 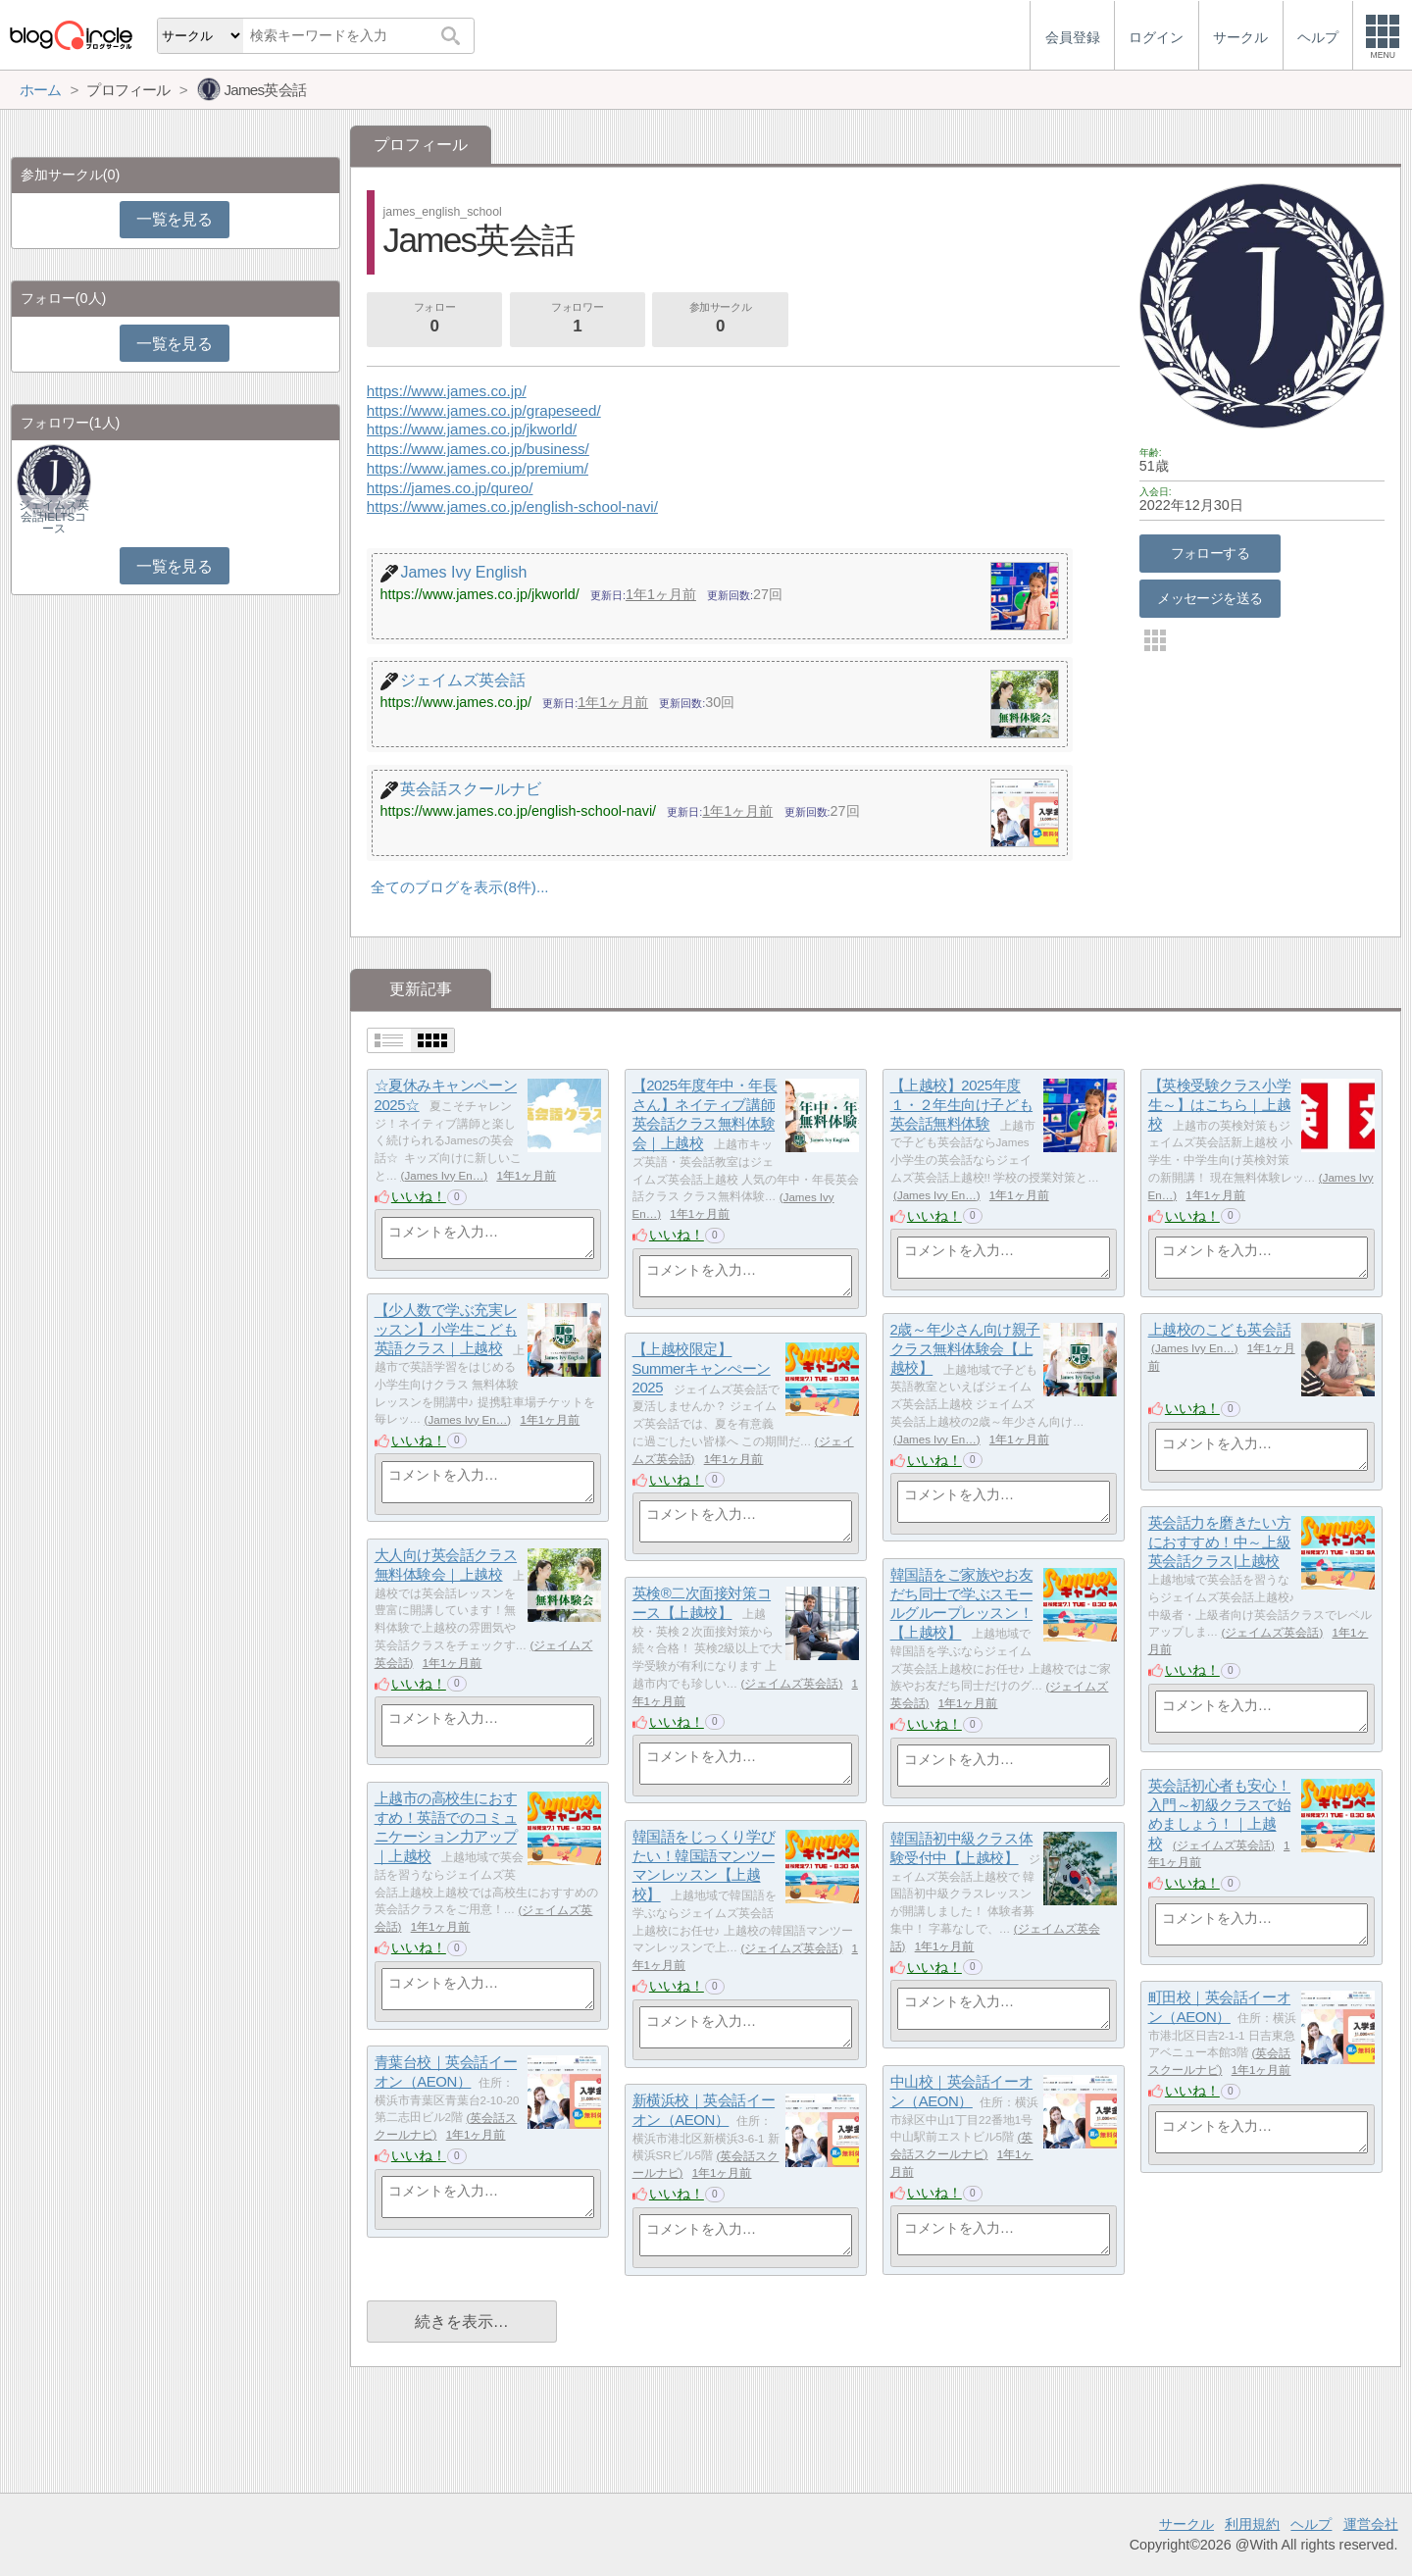 I want to click on 2歳～年少さん向け親子クラス無料体験会【上越校】, so click(x=965, y=1349).